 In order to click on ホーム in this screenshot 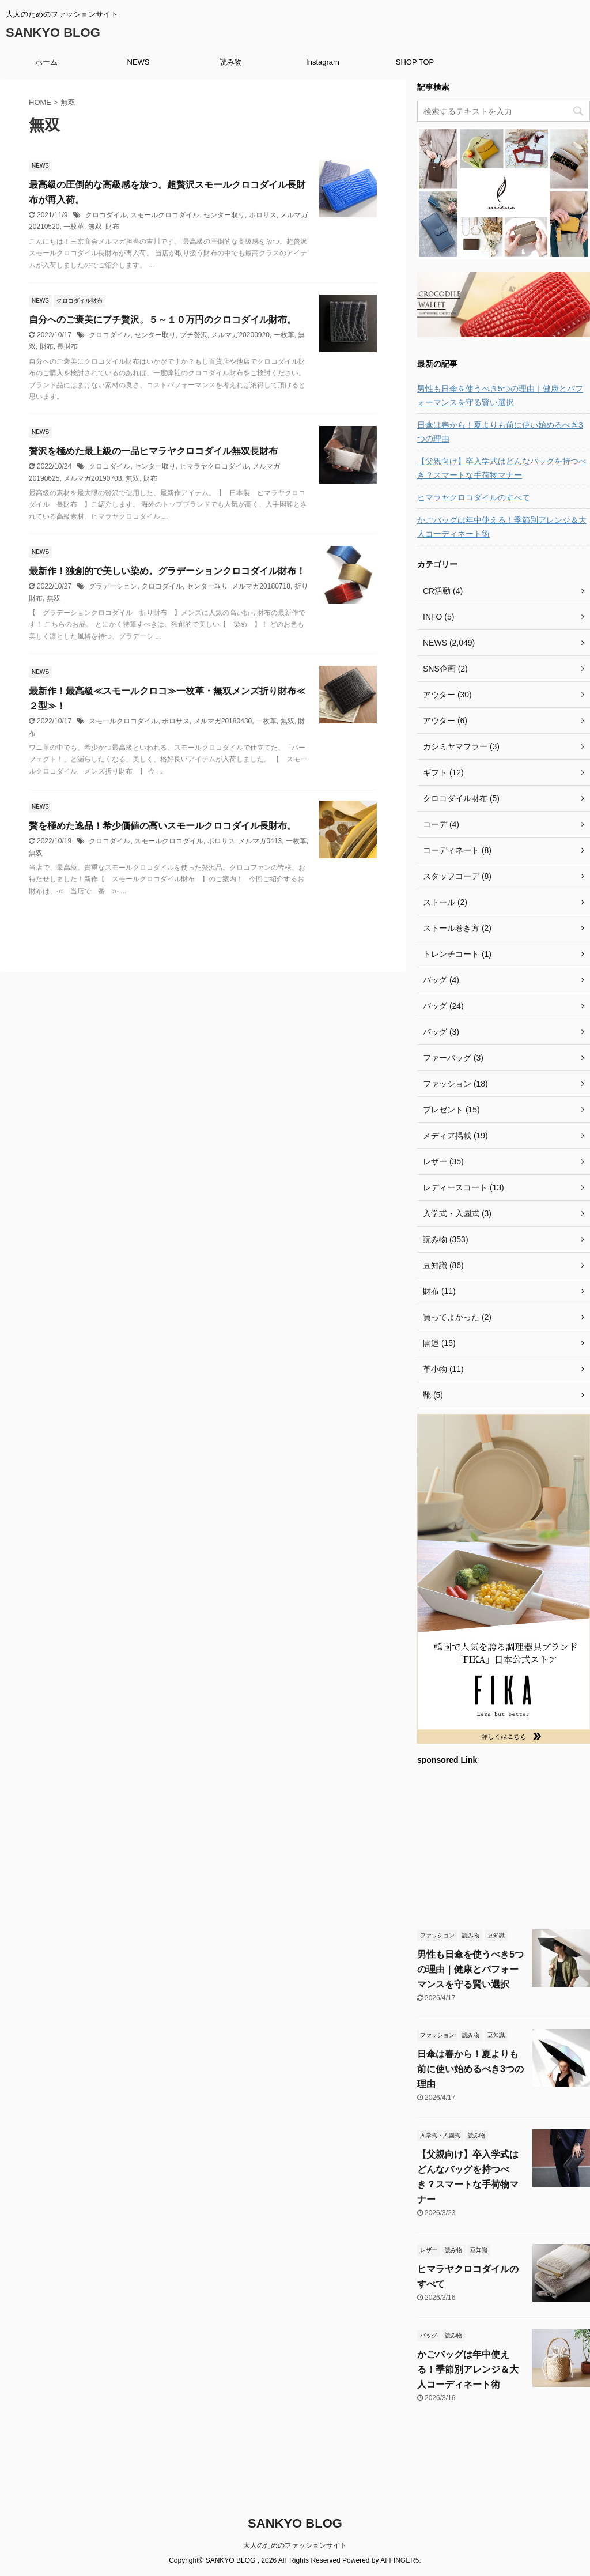, I will do `click(46, 62)`.